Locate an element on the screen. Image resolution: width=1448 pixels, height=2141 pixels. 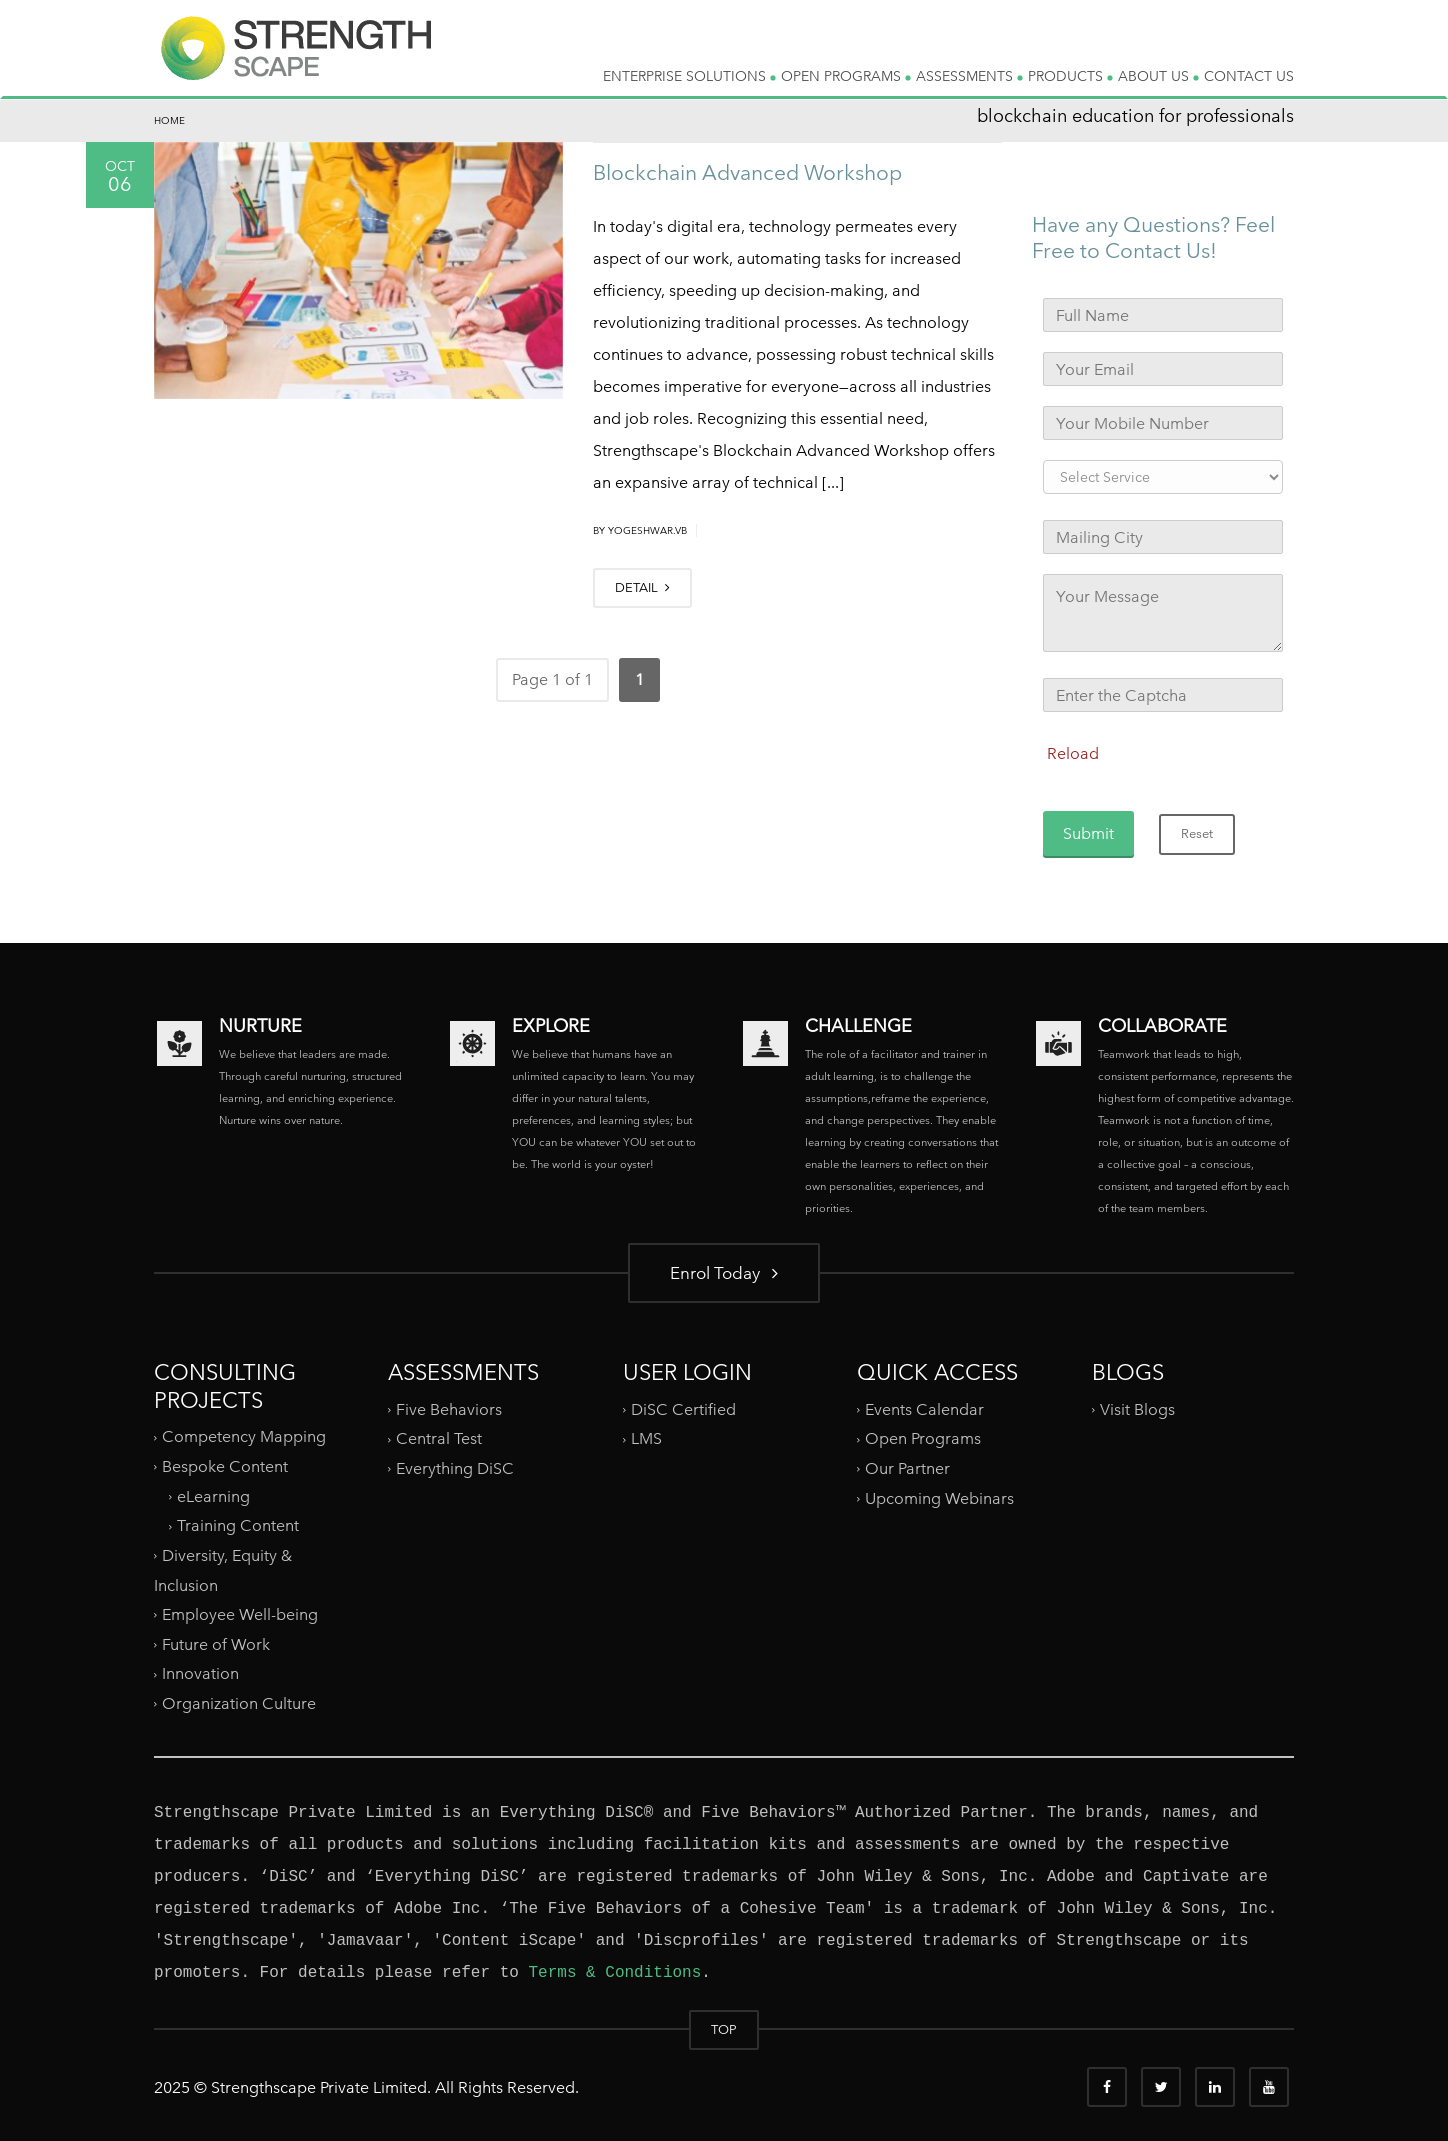
Organization Culture is located at coordinates (239, 1703).